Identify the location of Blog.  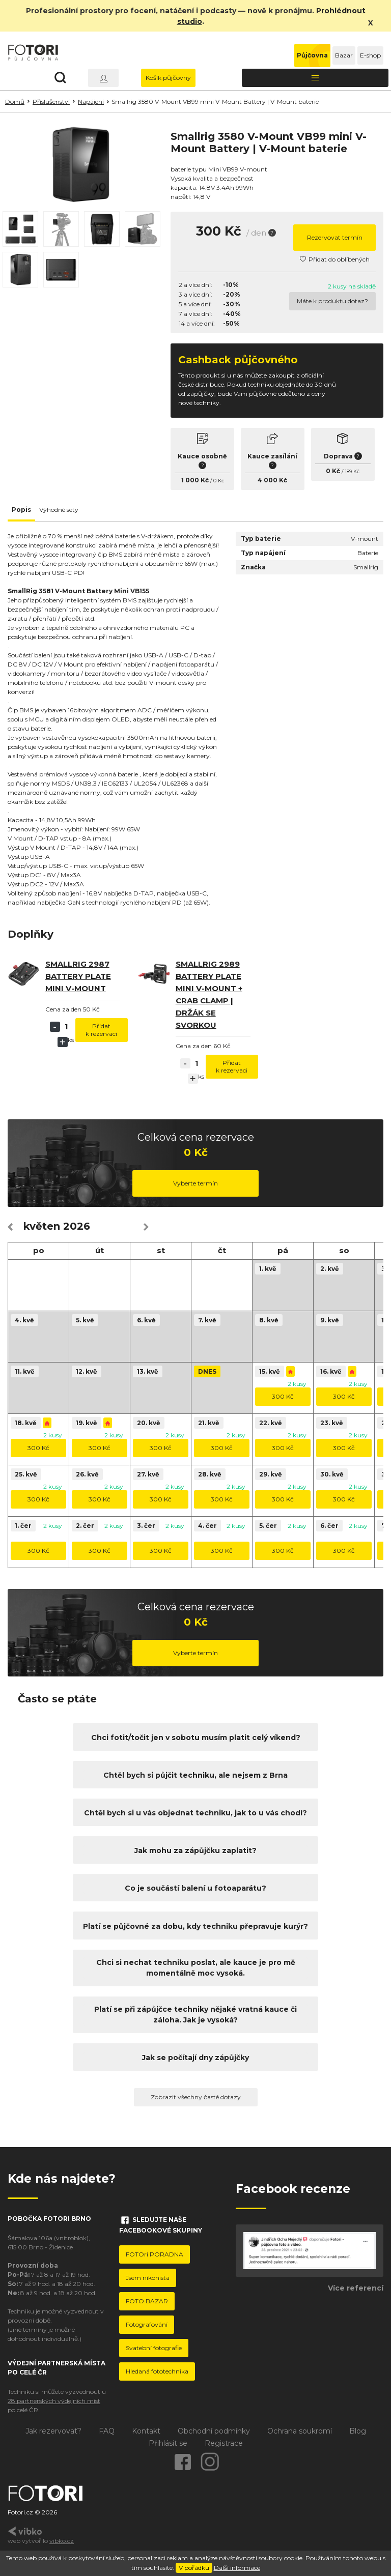
(357, 2431).